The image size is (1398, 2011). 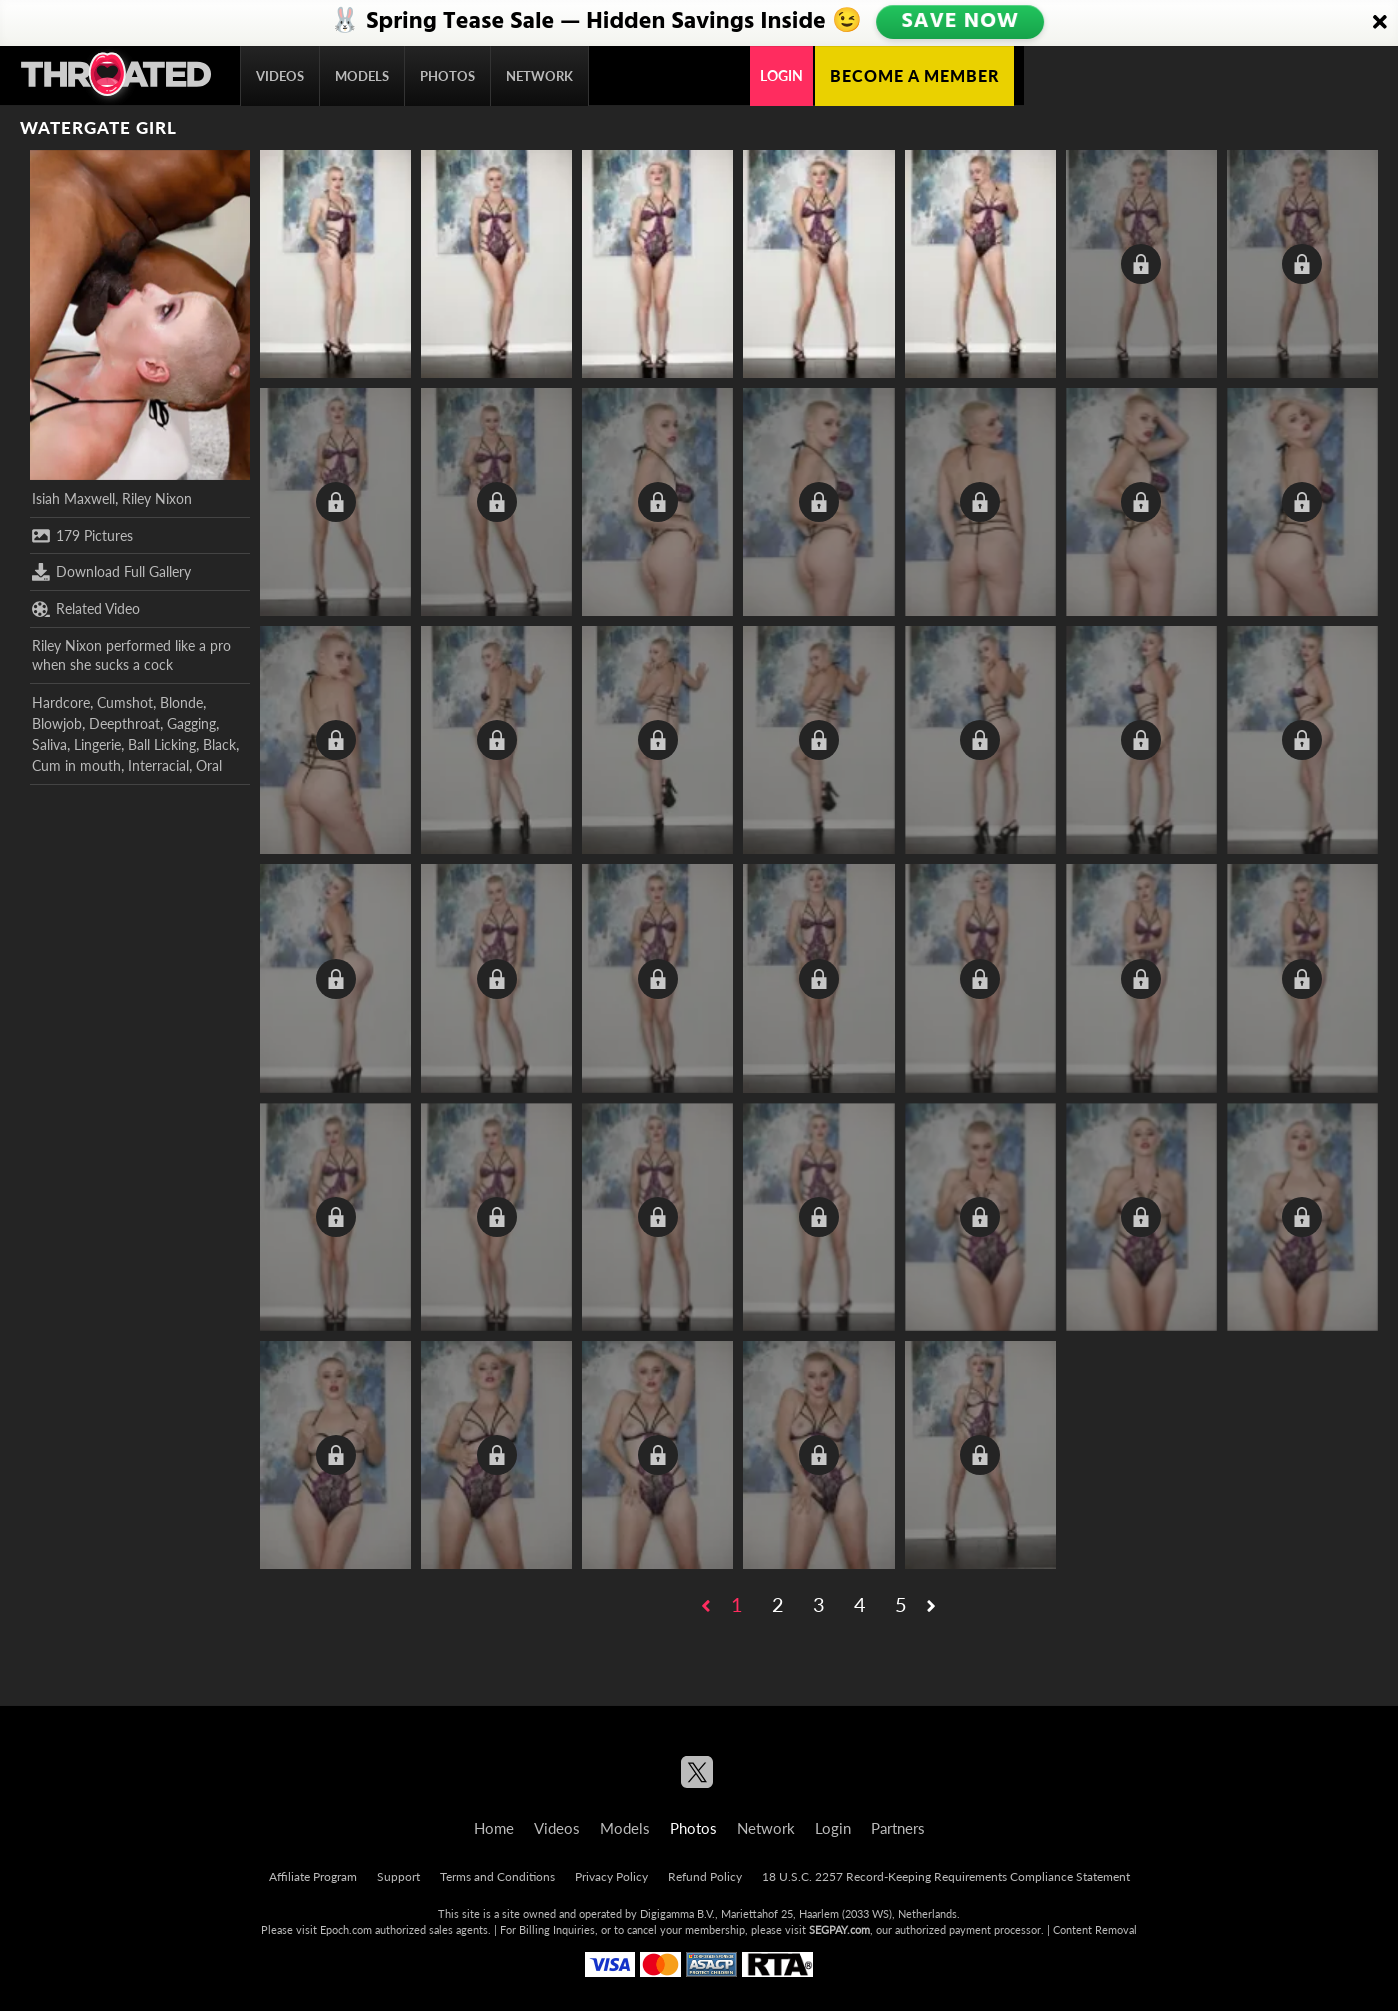 What do you see at coordinates (914, 75) in the screenshot?
I see `Become a member` at bounding box center [914, 75].